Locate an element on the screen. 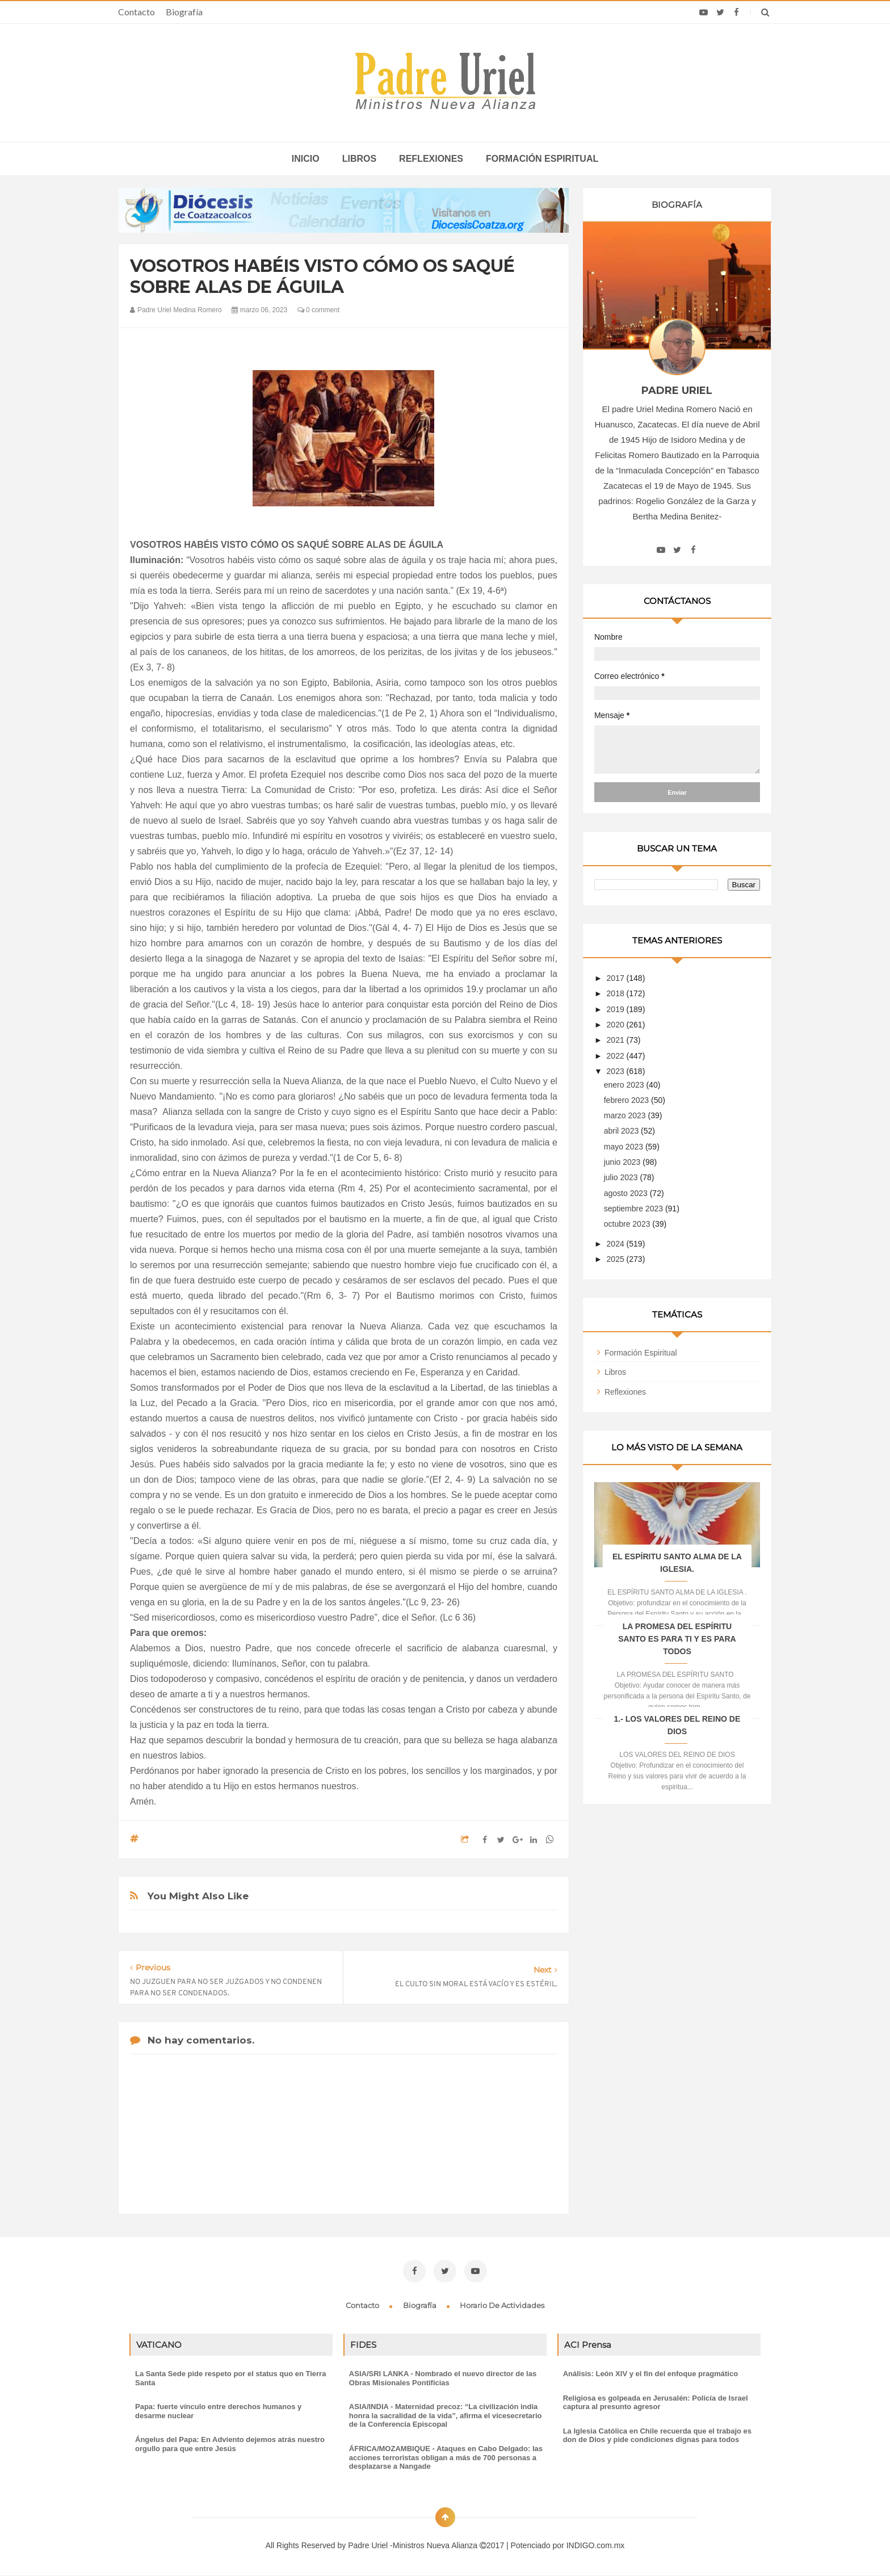 The image size is (890, 2576). febrero 2023 is located at coordinates (627, 1100).